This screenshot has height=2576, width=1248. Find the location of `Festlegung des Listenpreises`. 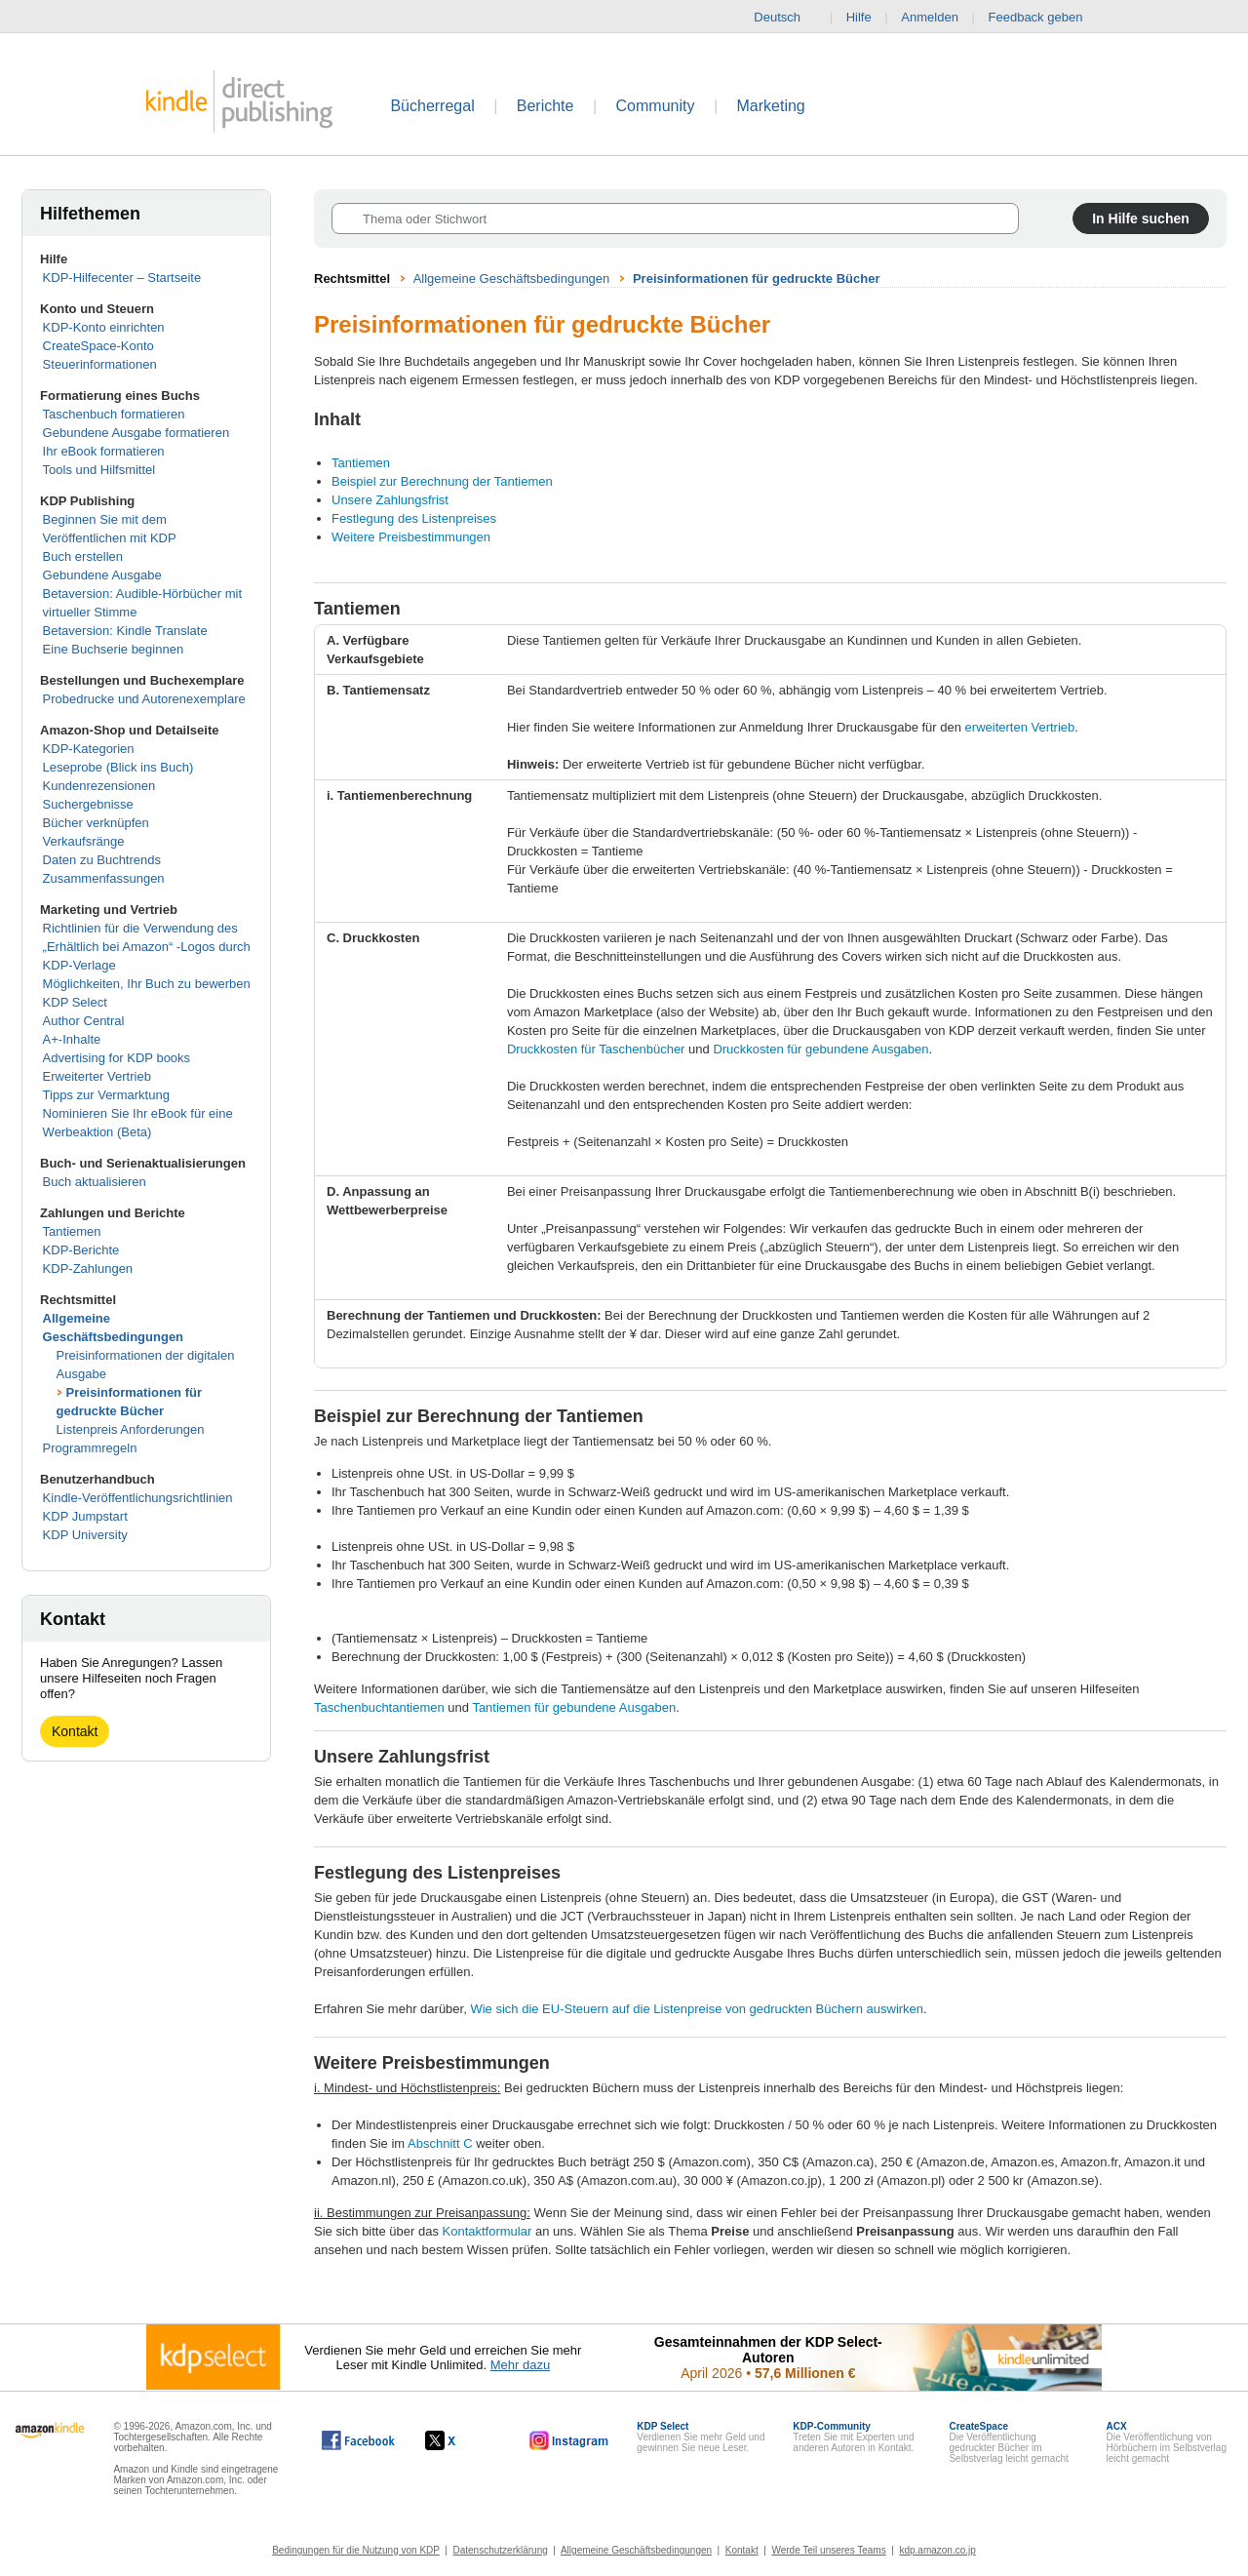

Festlegung des Listenpreises is located at coordinates (414, 518).